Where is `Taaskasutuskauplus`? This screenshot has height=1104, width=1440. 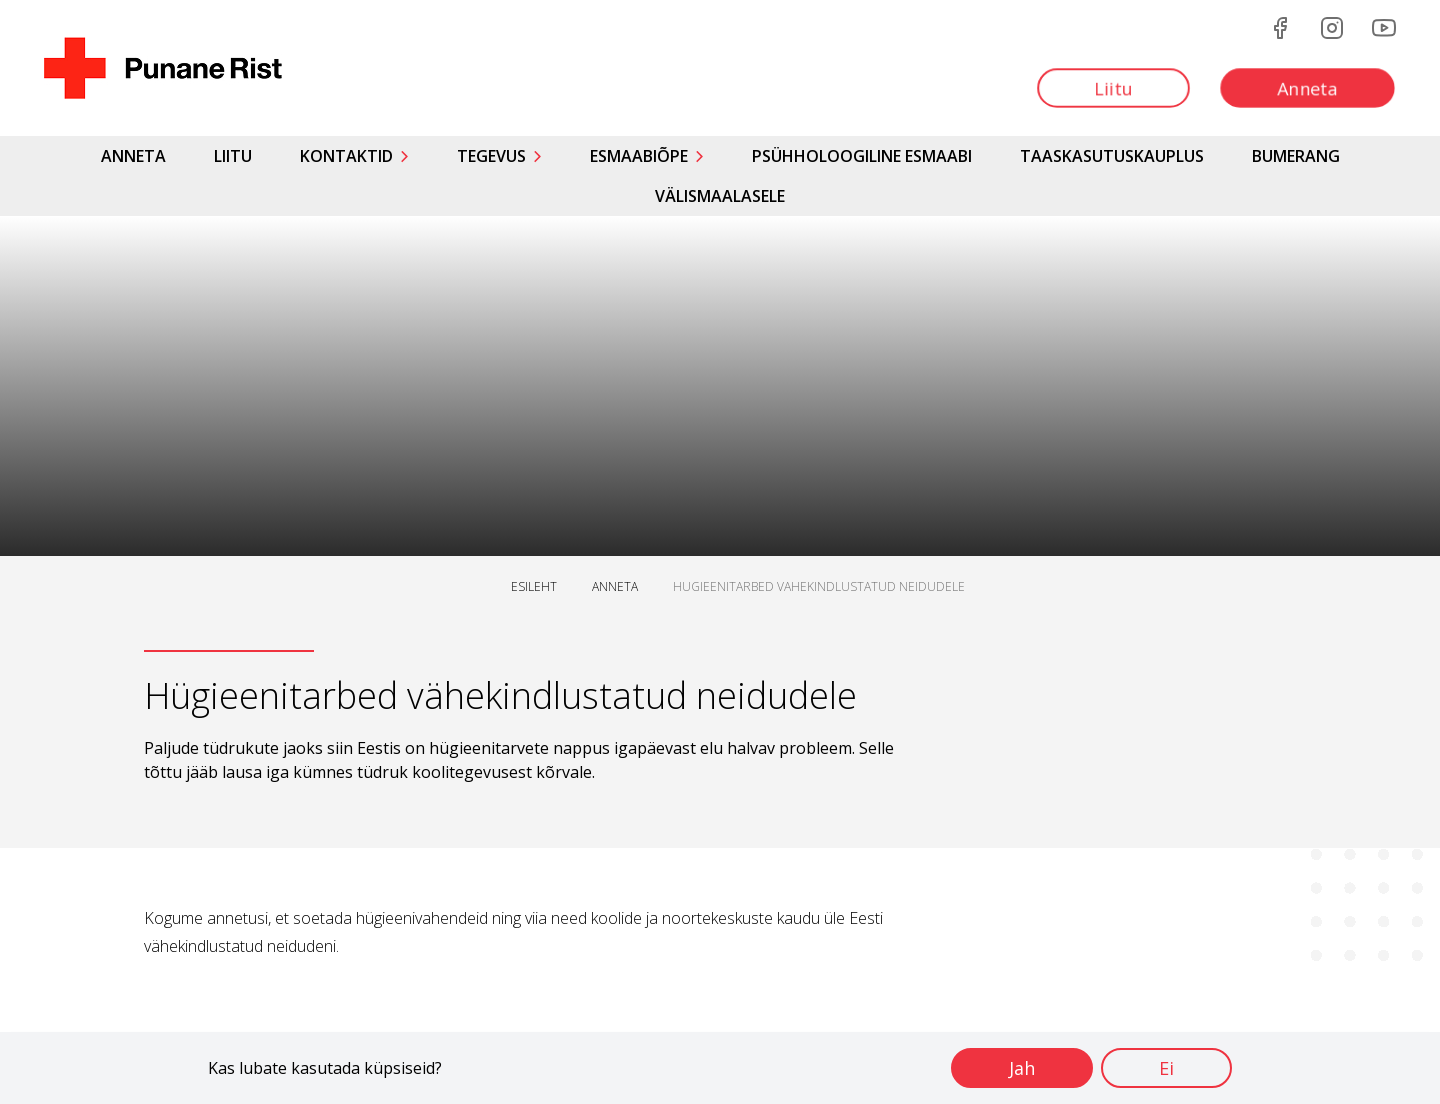 Taaskasutuskauplus is located at coordinates (1112, 156).